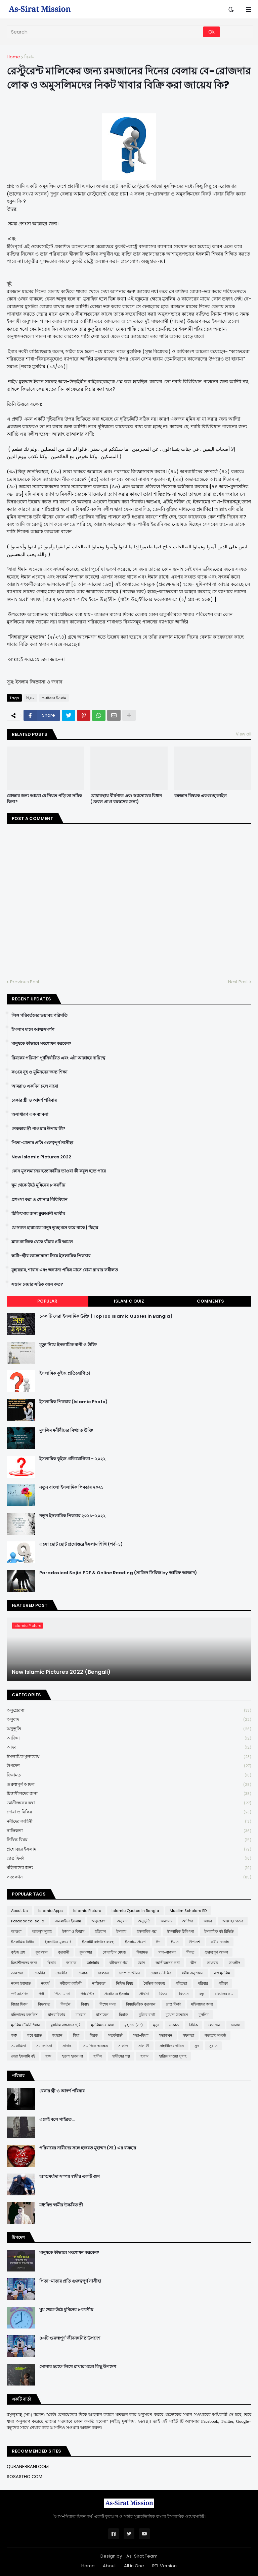  What do you see at coordinates (24, 2476) in the screenshot?
I see `SOSASTHO.COM` at bounding box center [24, 2476].